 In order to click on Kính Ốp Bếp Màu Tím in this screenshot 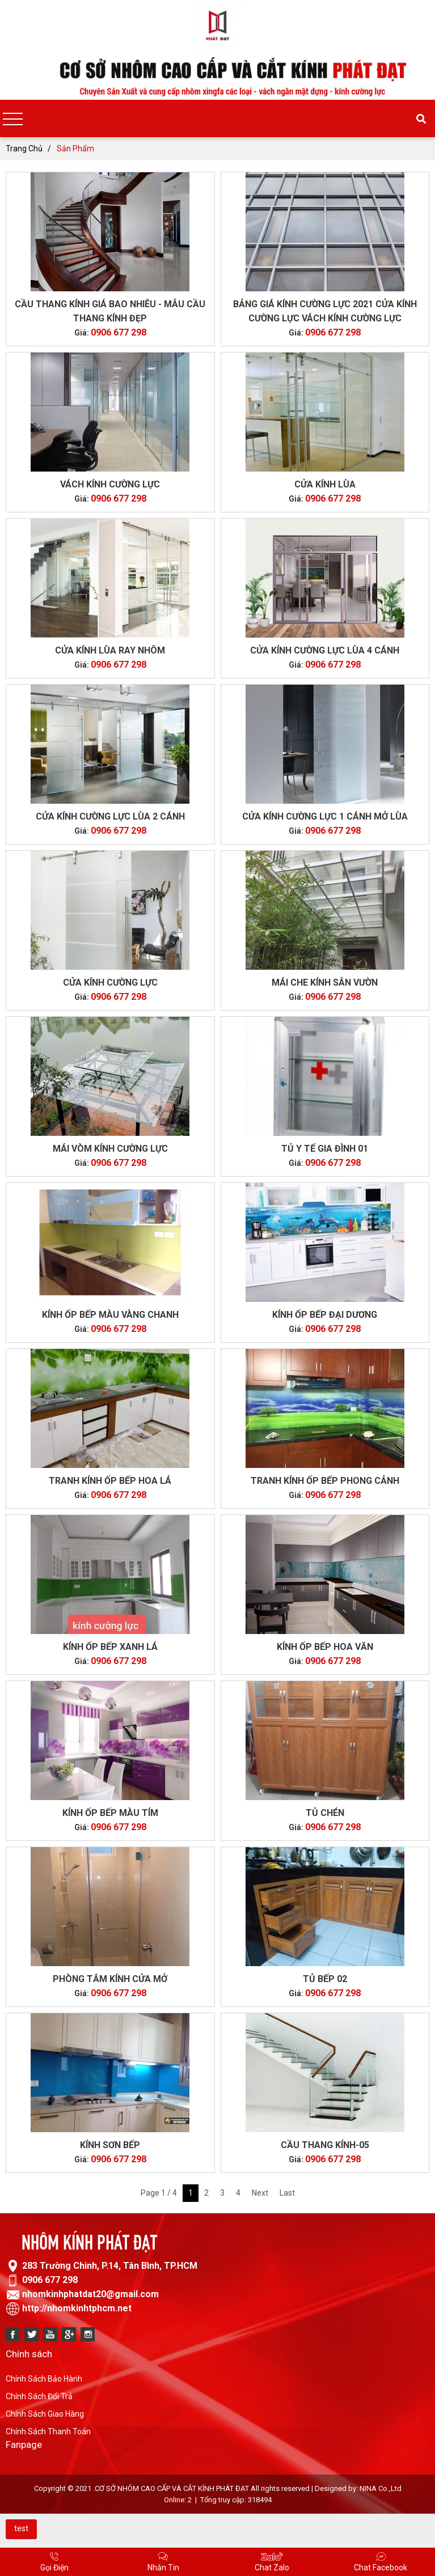, I will do `click(110, 1812)`.